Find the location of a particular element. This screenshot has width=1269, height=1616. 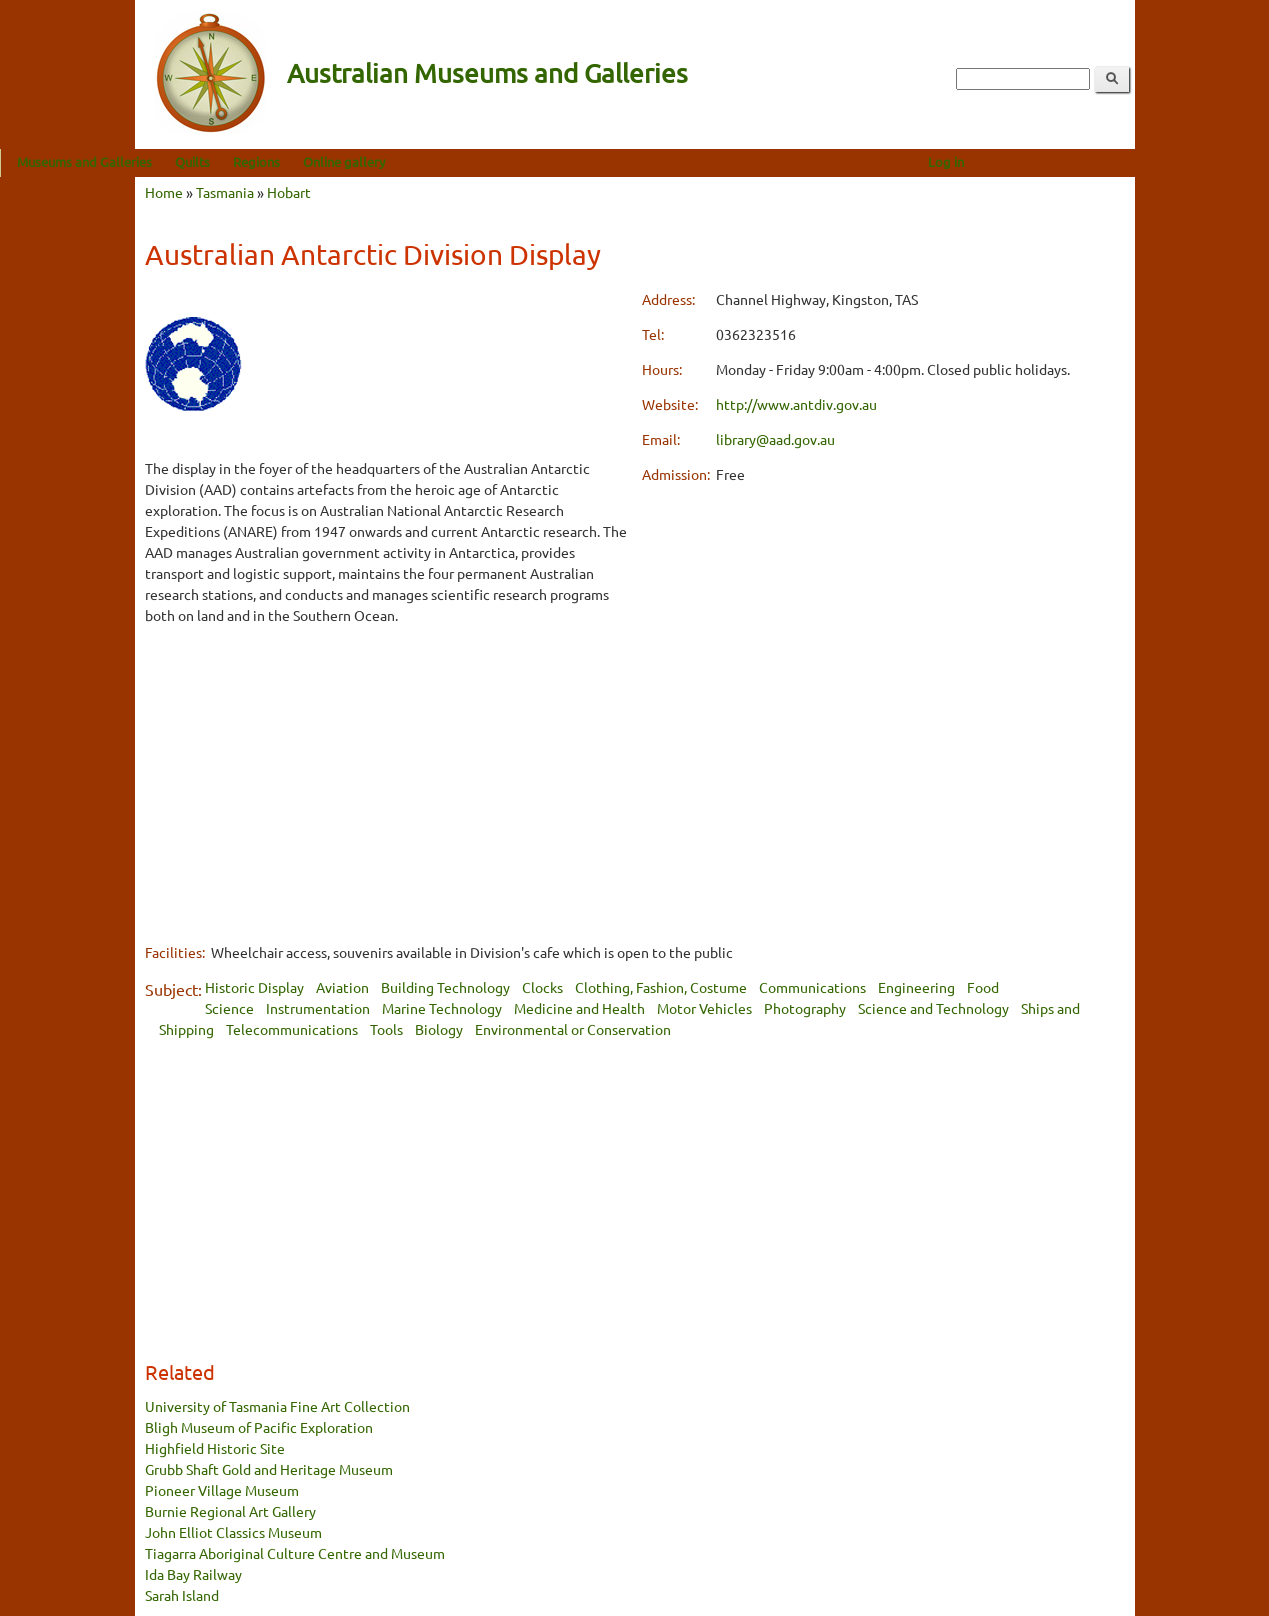

Instrumentation is located at coordinates (318, 1008).